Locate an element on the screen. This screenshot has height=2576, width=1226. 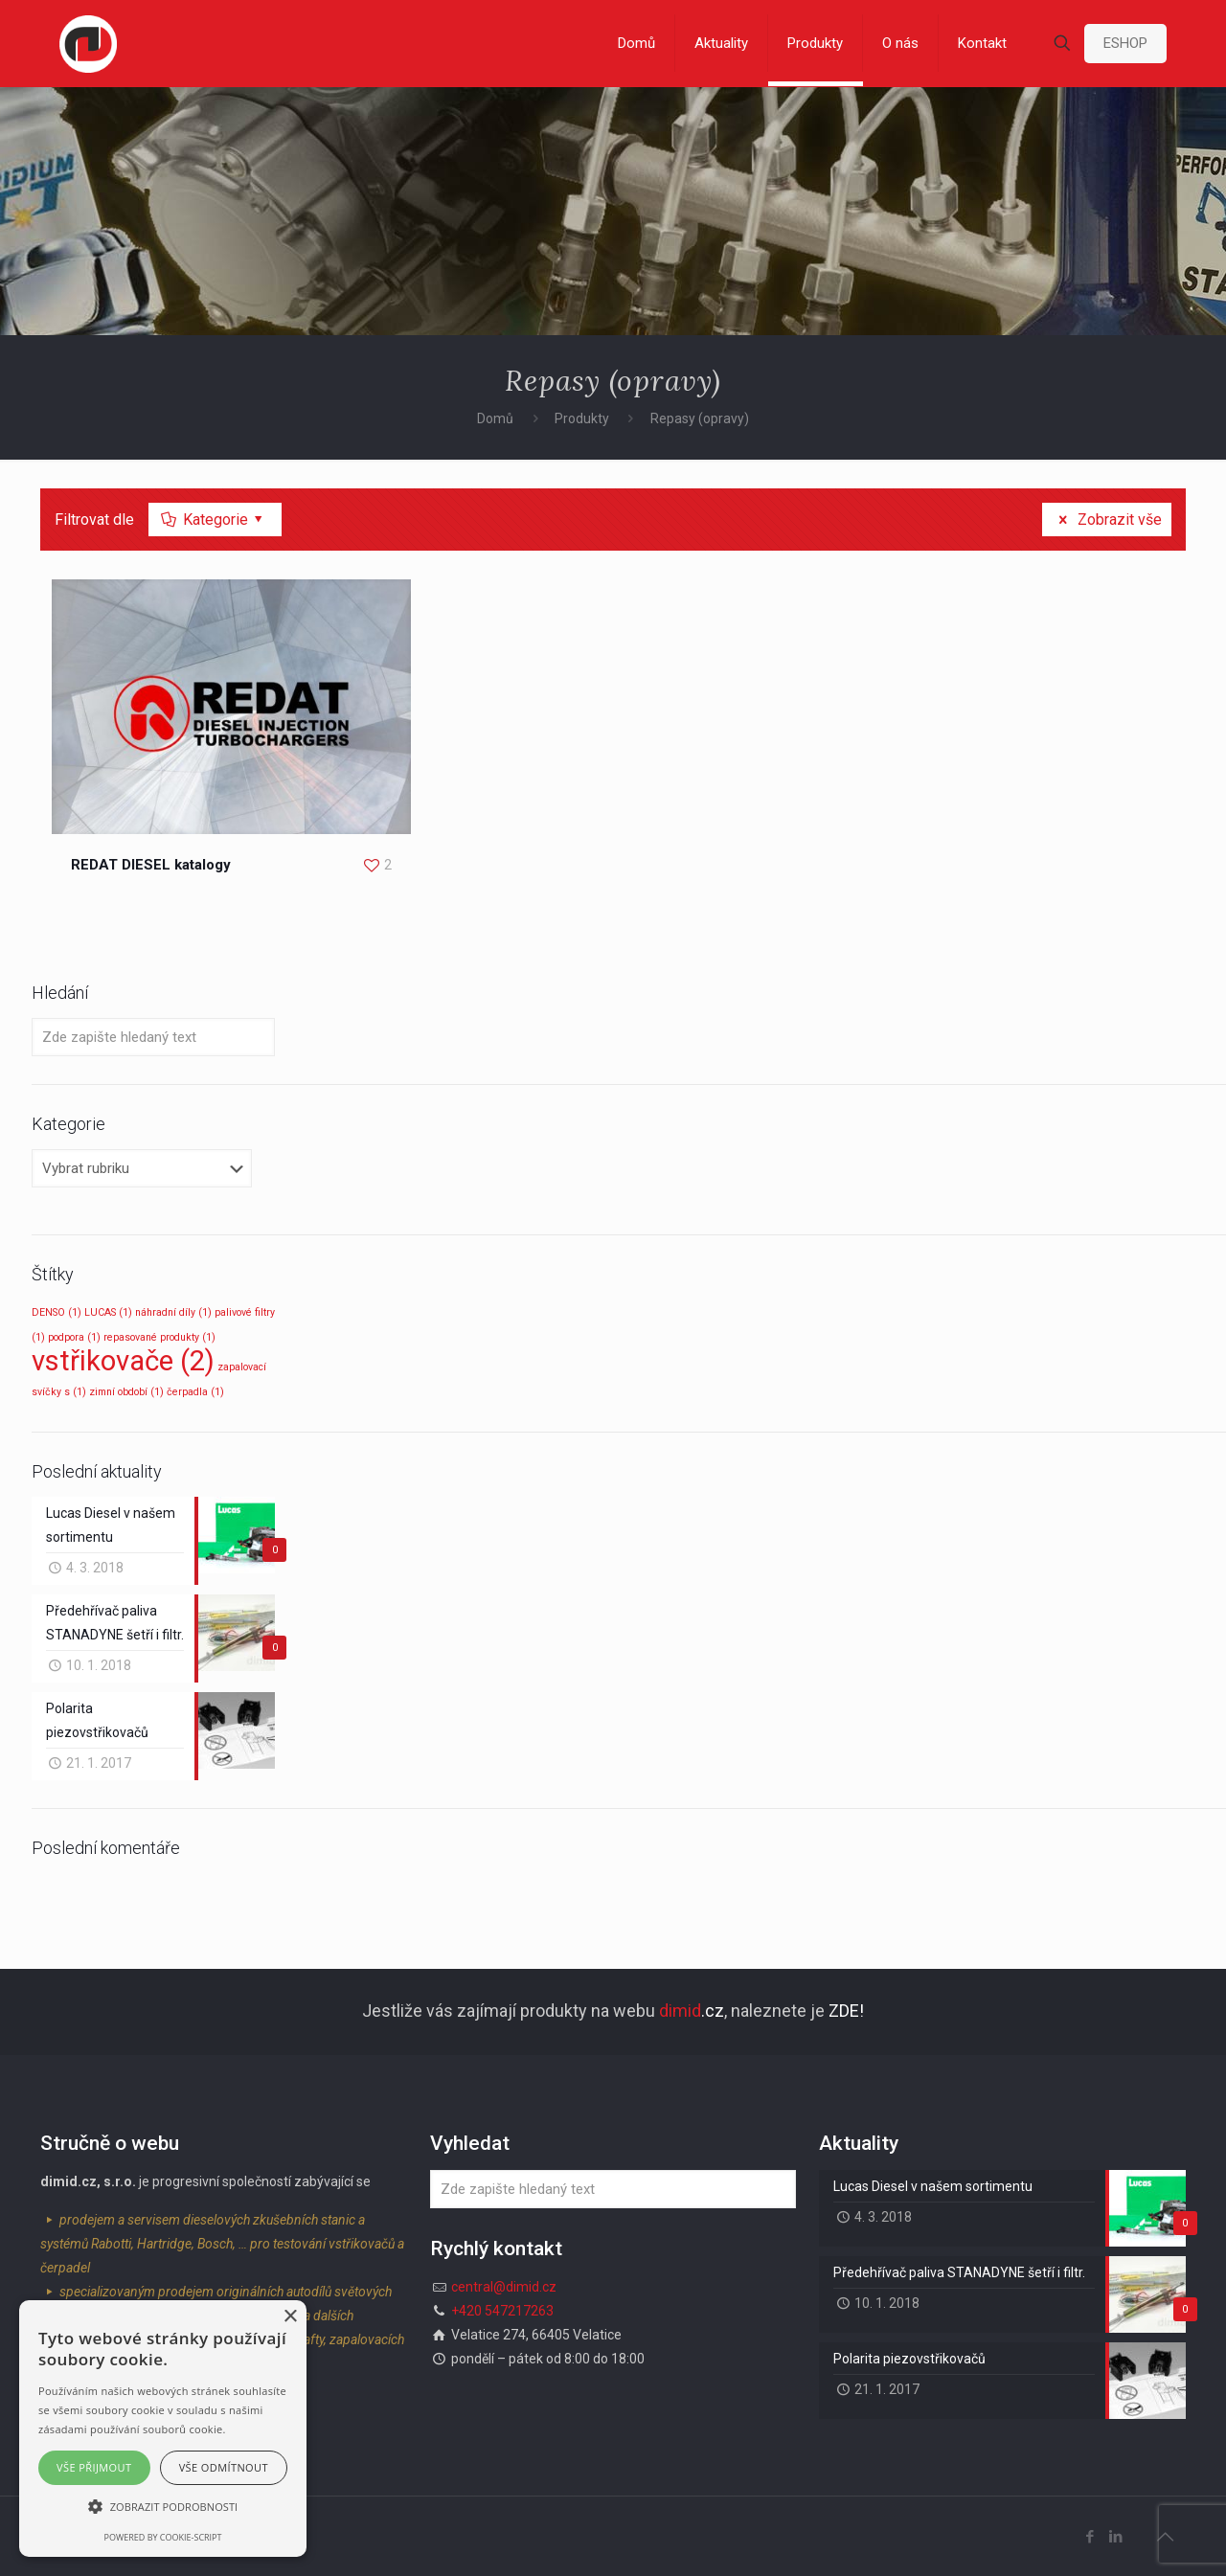
central@dimid.cz is located at coordinates (503, 2286).